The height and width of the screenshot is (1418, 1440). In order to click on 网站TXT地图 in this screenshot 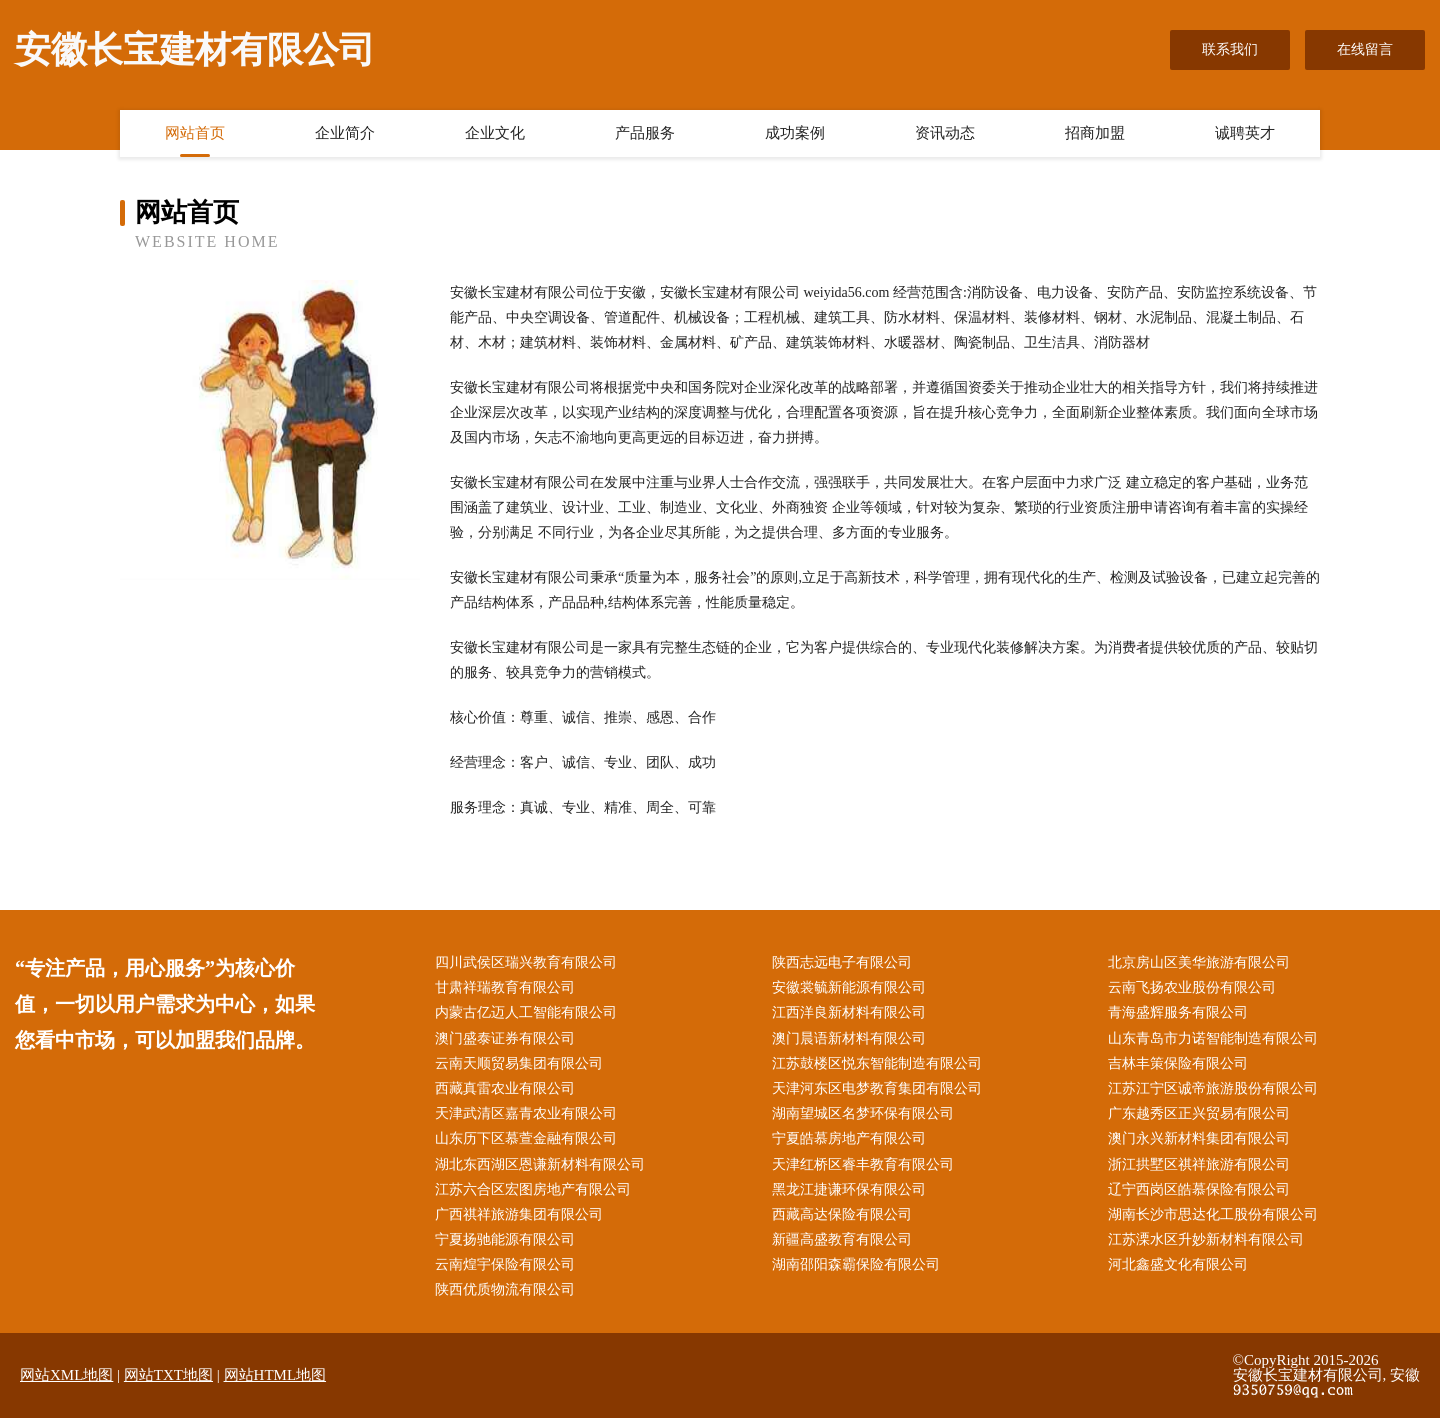, I will do `click(168, 1375)`.